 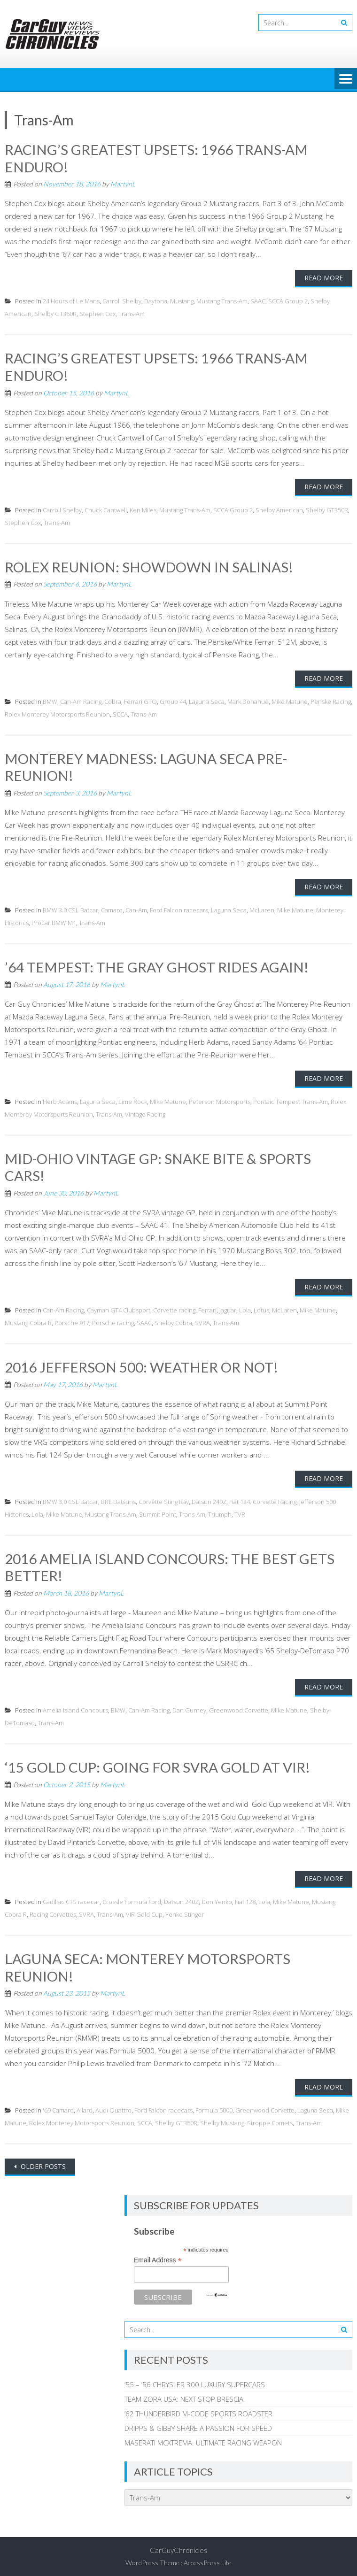 What do you see at coordinates (214, 2106) in the screenshot?
I see `Formula 5000` at bounding box center [214, 2106].